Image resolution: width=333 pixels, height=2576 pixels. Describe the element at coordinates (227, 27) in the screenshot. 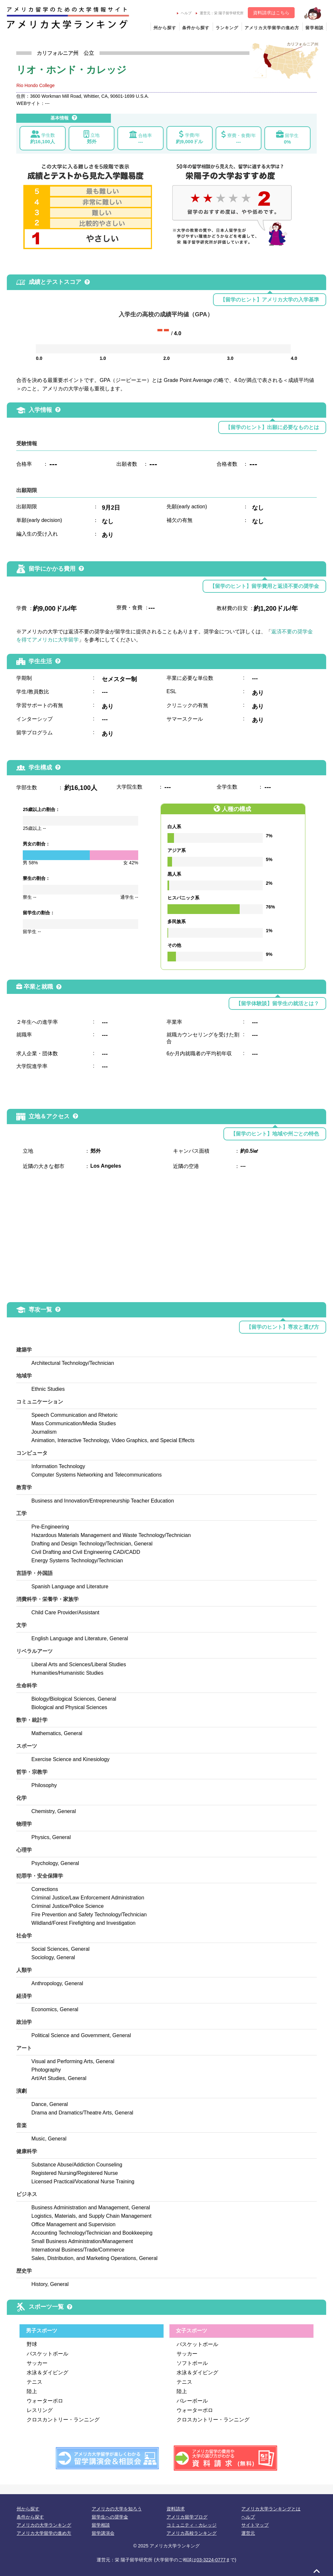

I see `ランキング` at that location.